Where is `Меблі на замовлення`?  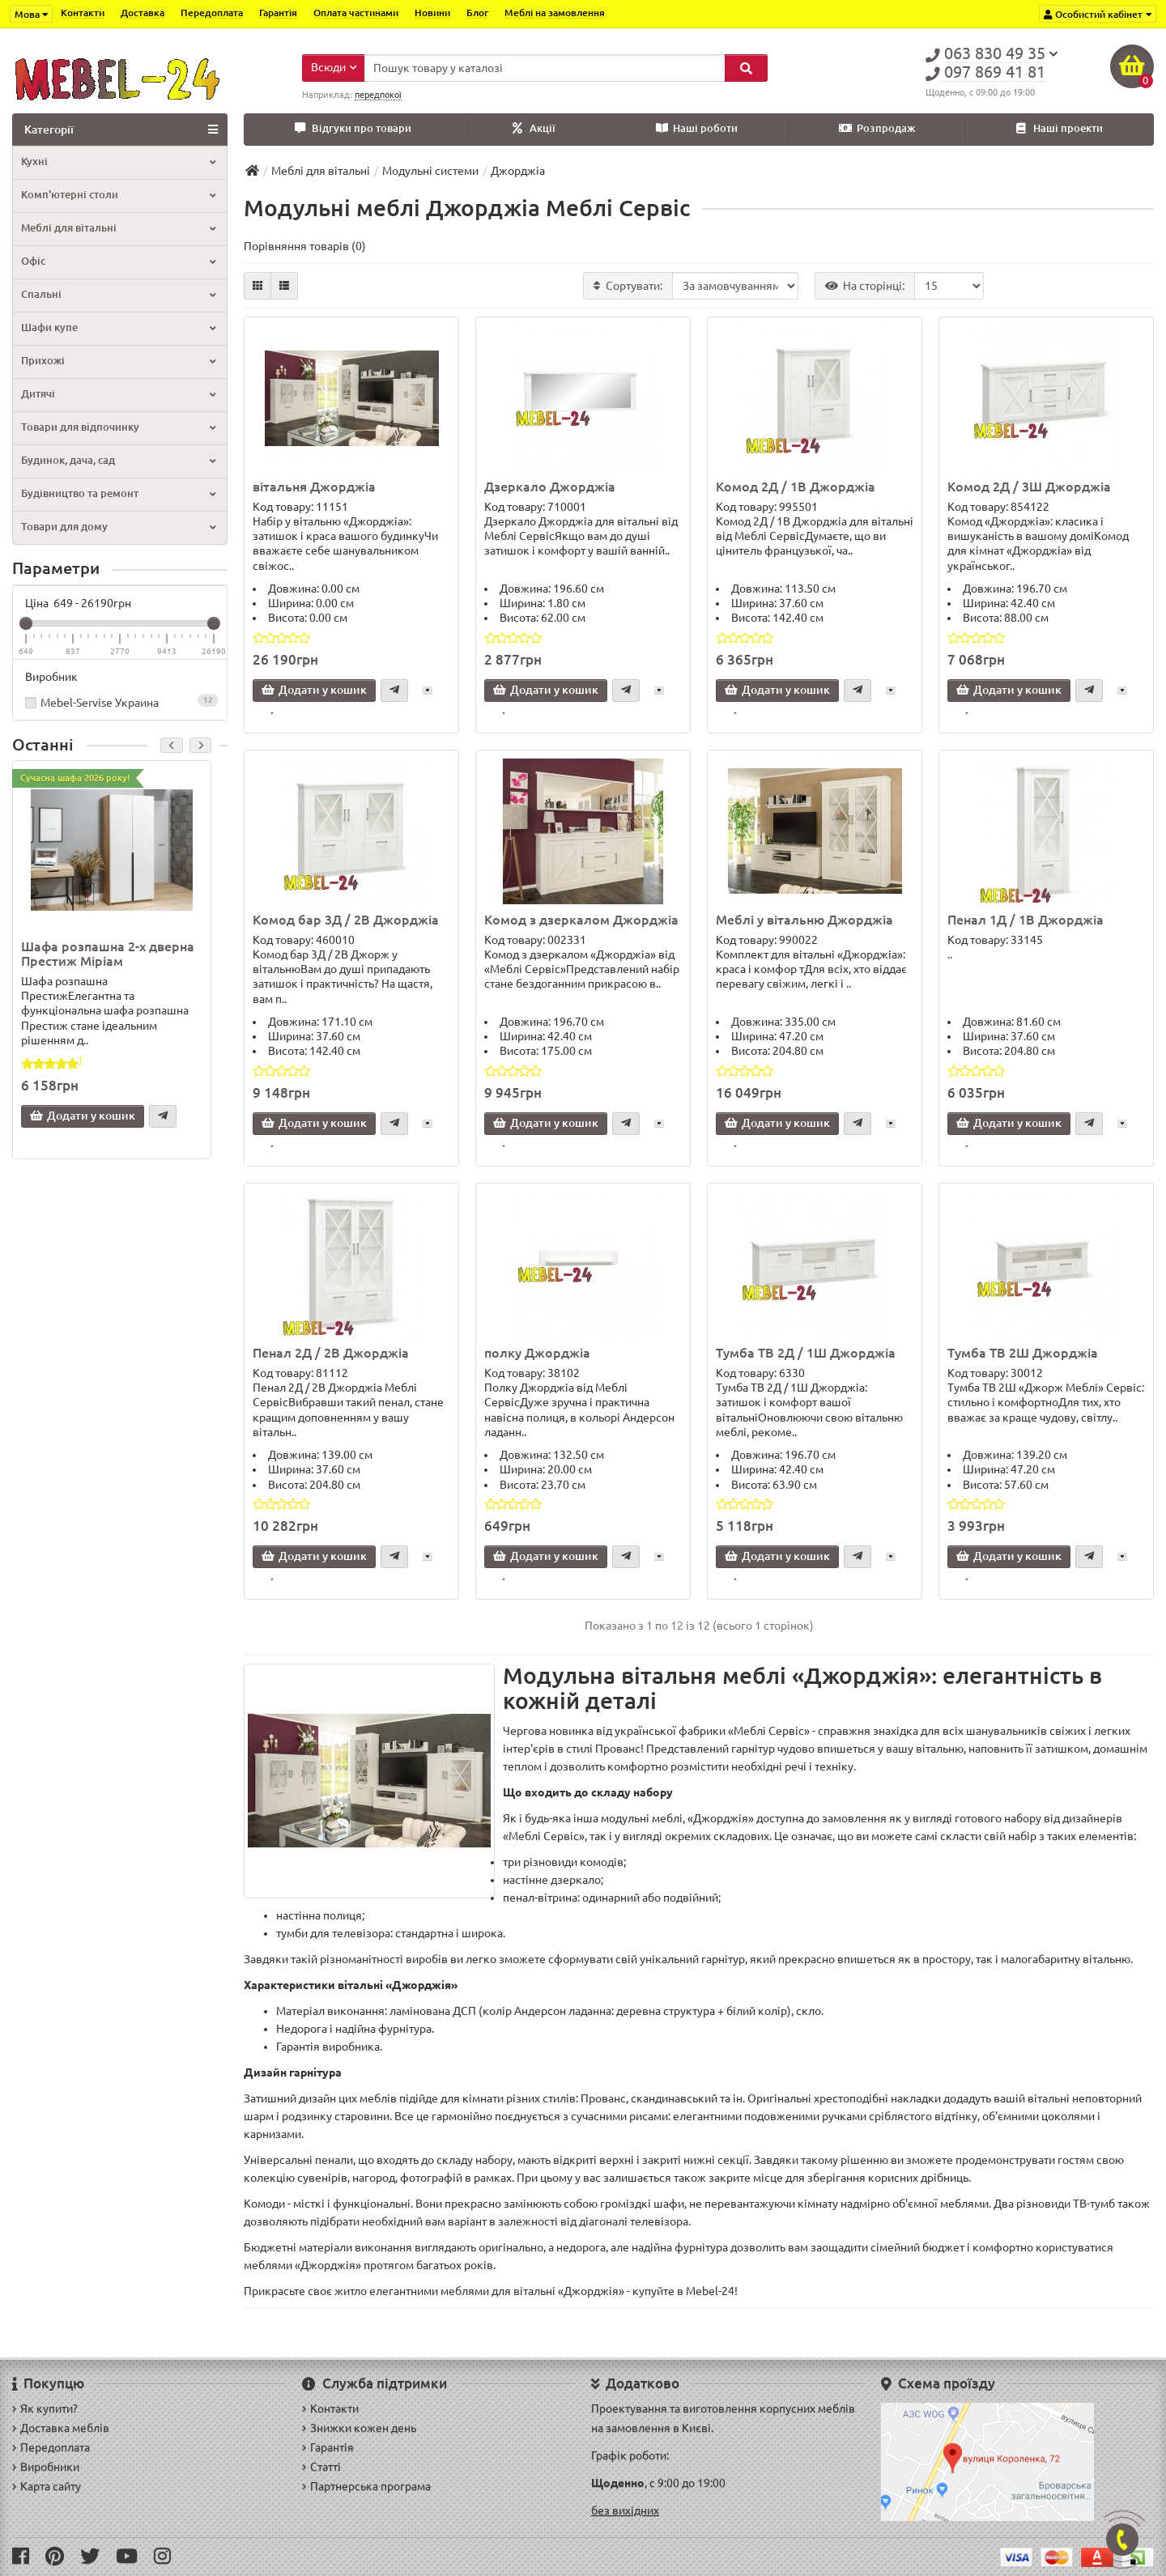 Меблі на замовлення is located at coordinates (554, 12).